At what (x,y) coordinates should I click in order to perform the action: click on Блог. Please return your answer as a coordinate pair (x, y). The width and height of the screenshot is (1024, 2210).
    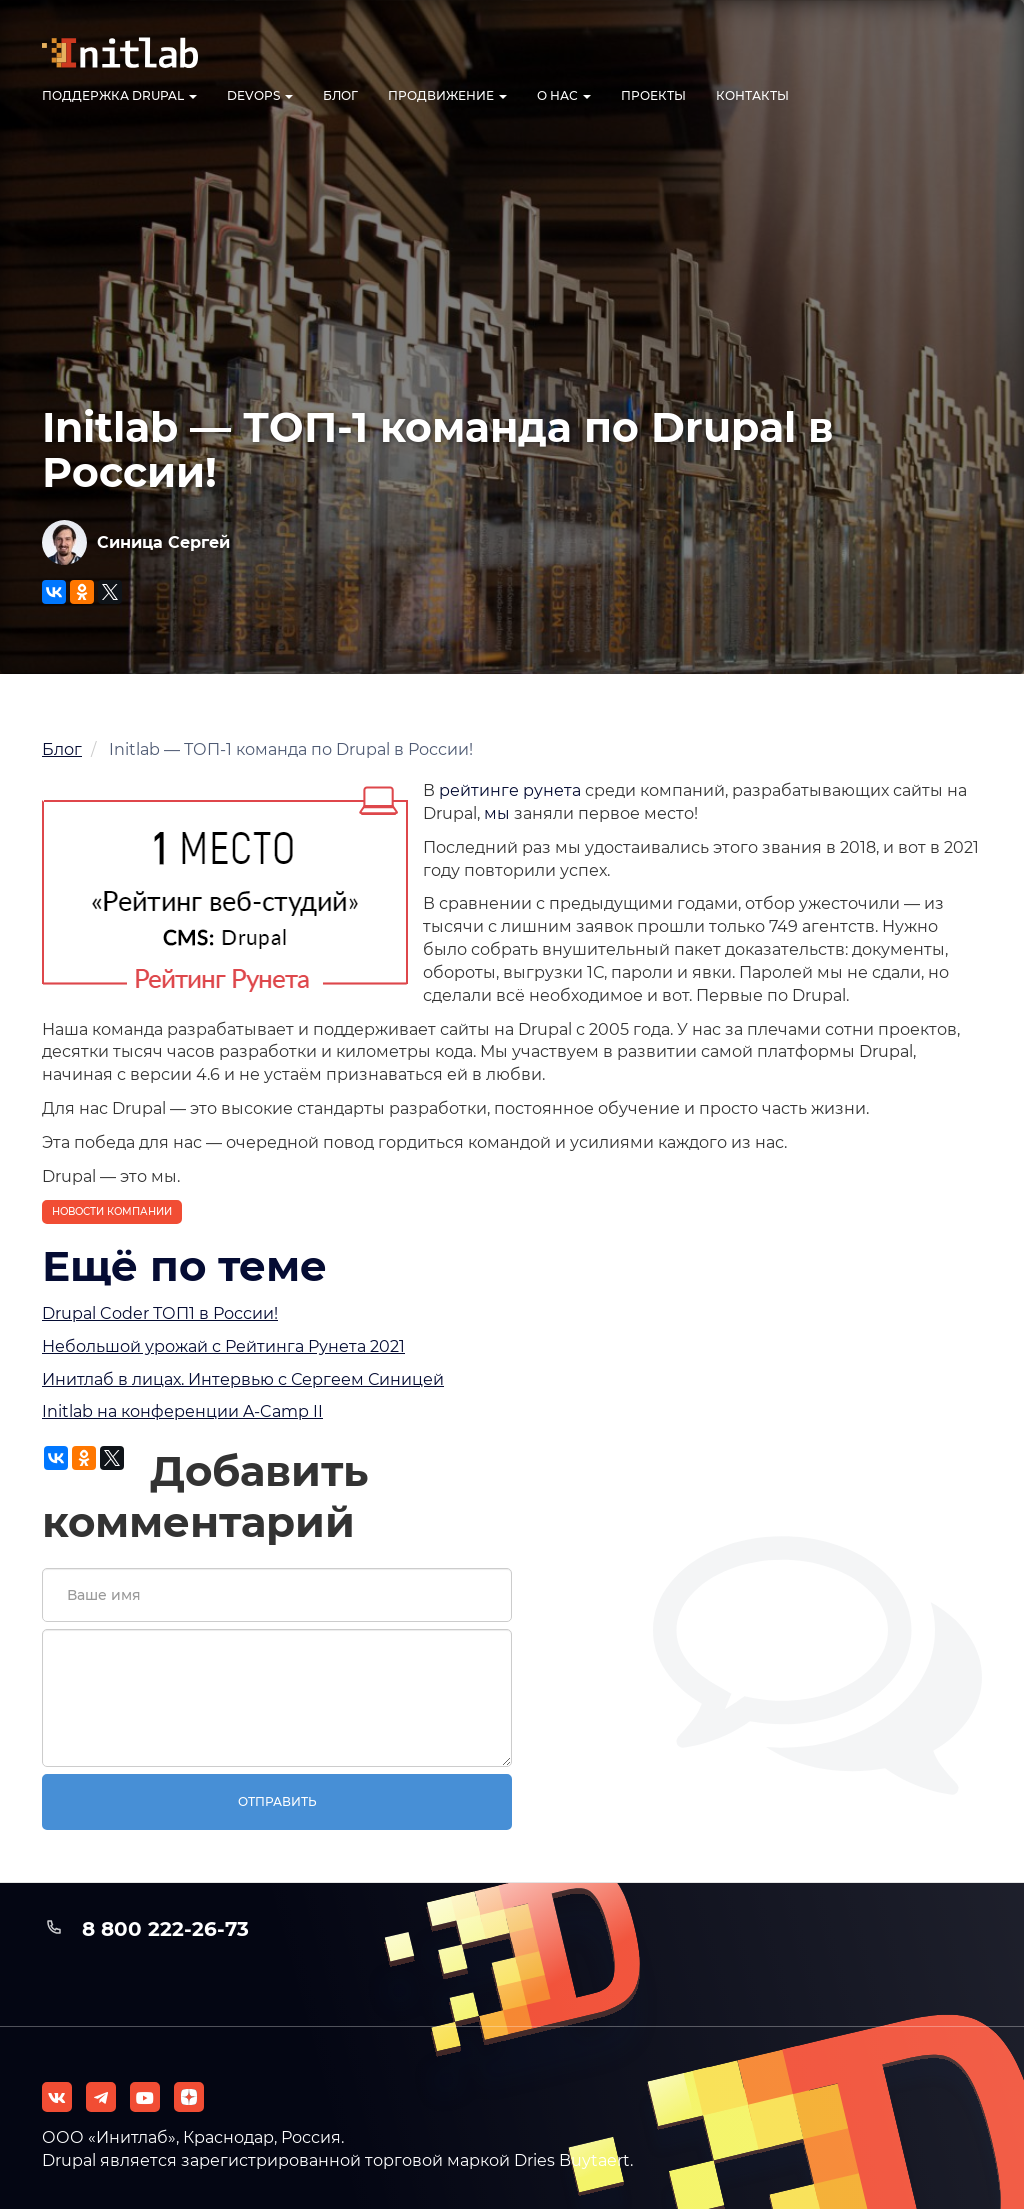
    Looking at the image, I should click on (340, 95).